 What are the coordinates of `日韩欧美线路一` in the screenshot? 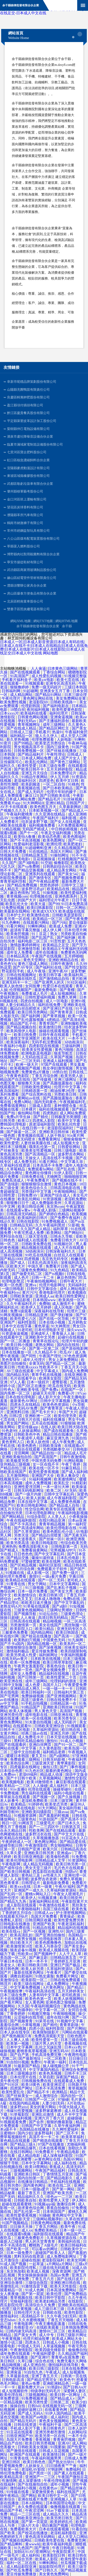 It's located at (63, 702).